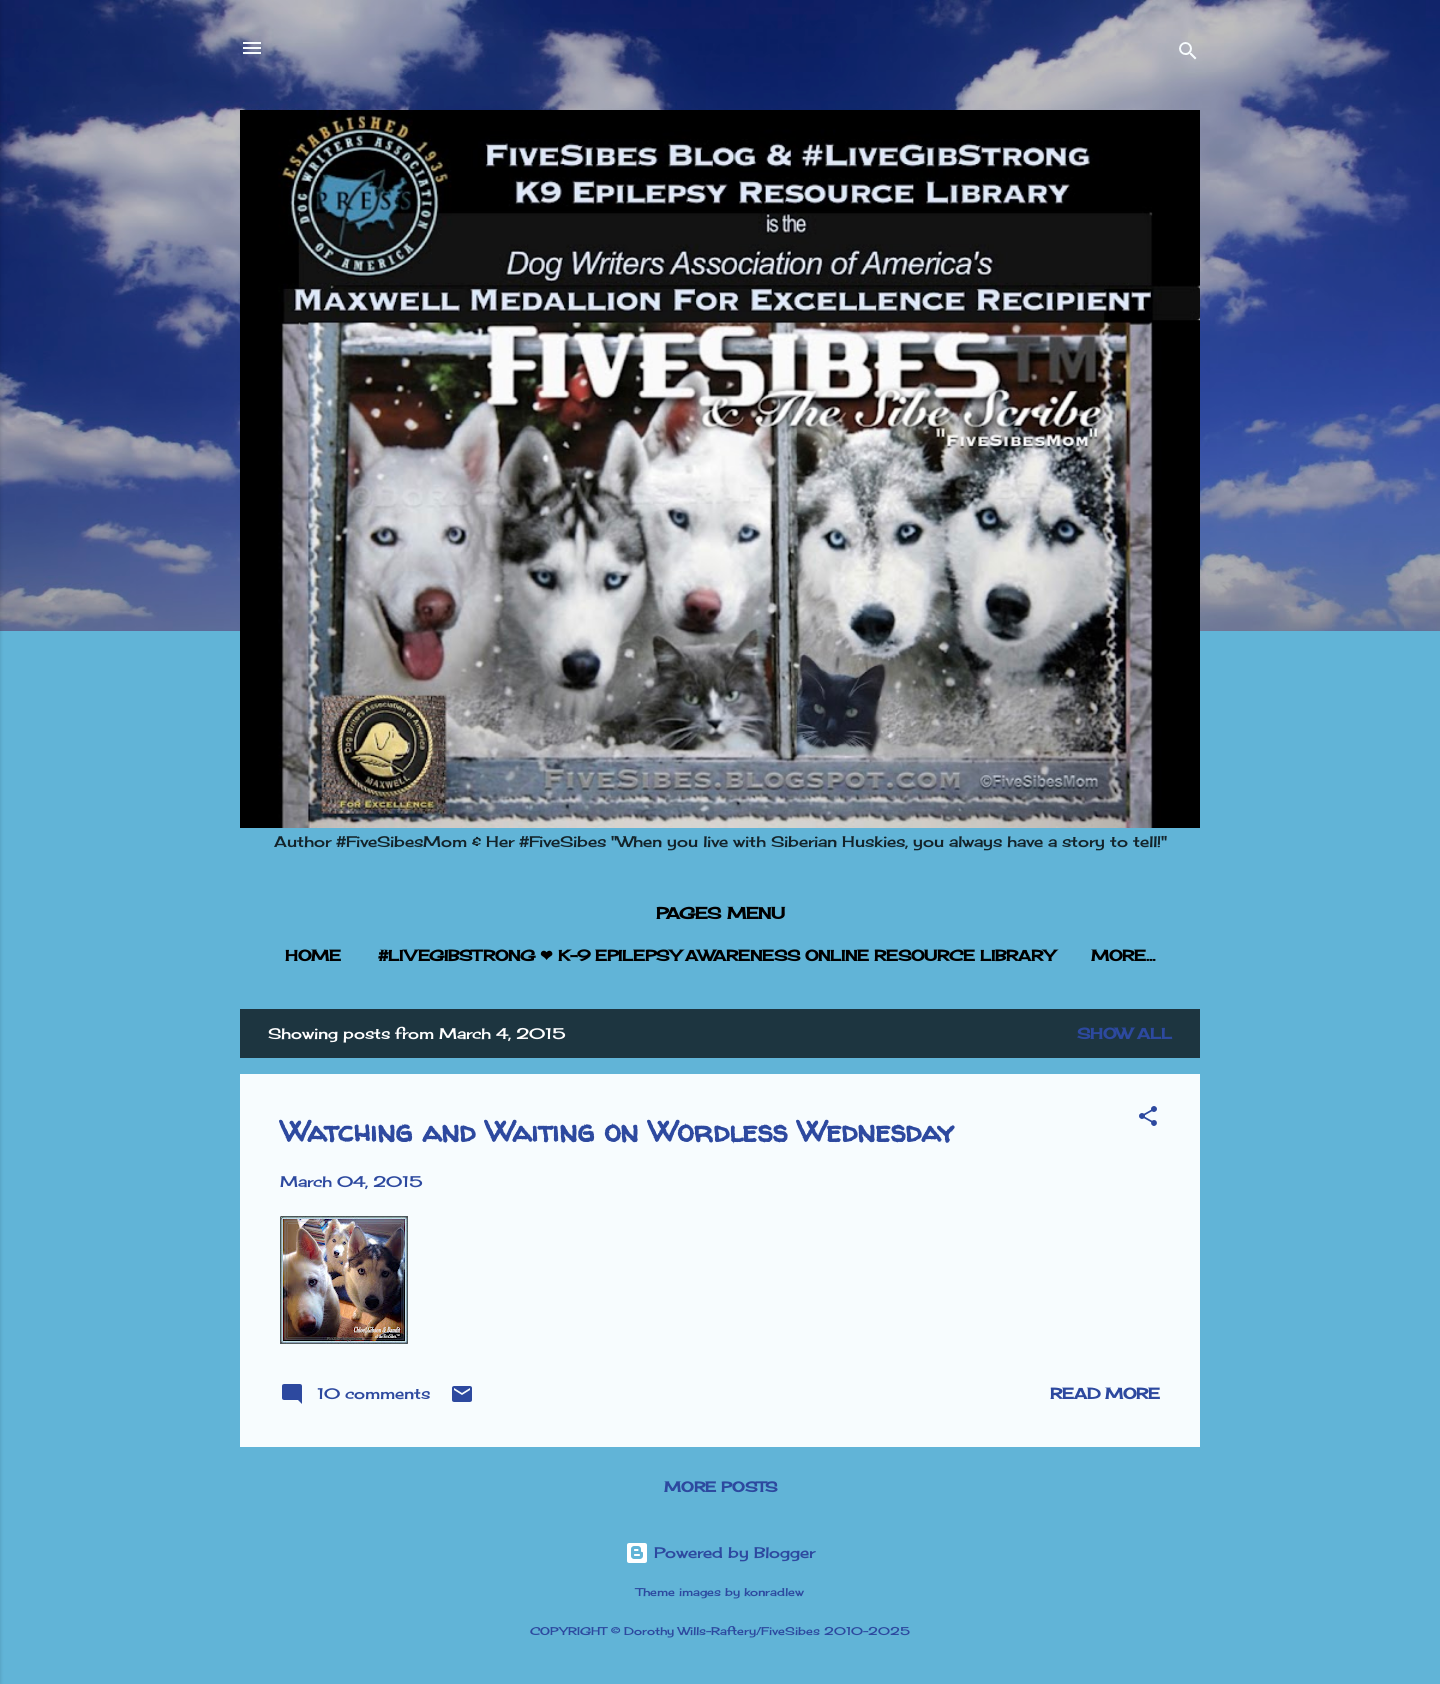 The image size is (1440, 1684). What do you see at coordinates (313, 955) in the screenshot?
I see `HOME` at bounding box center [313, 955].